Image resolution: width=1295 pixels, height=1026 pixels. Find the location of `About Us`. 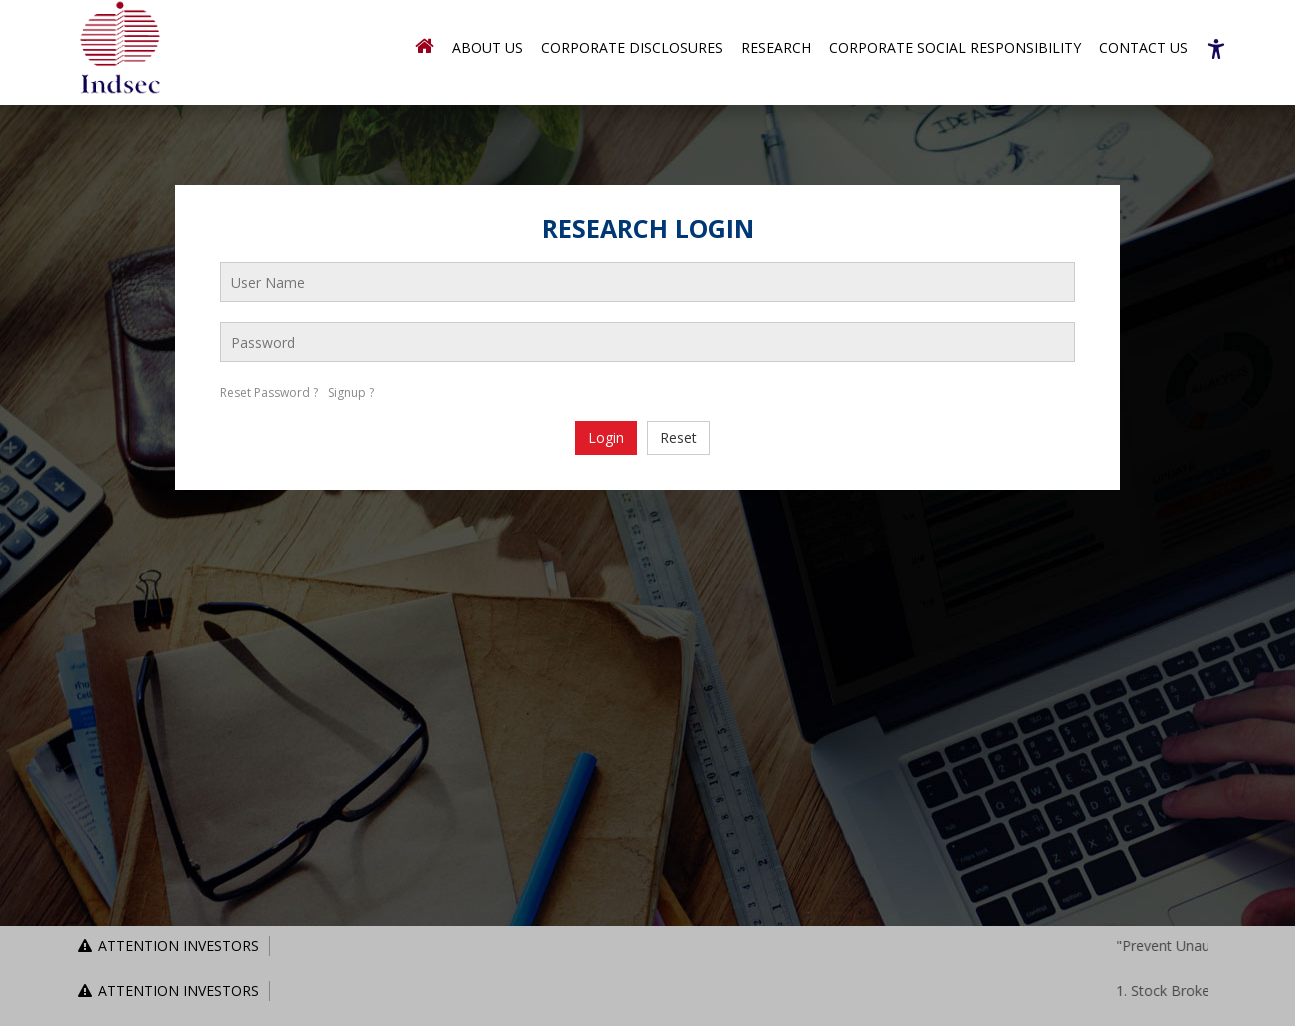

About Us is located at coordinates (487, 47).